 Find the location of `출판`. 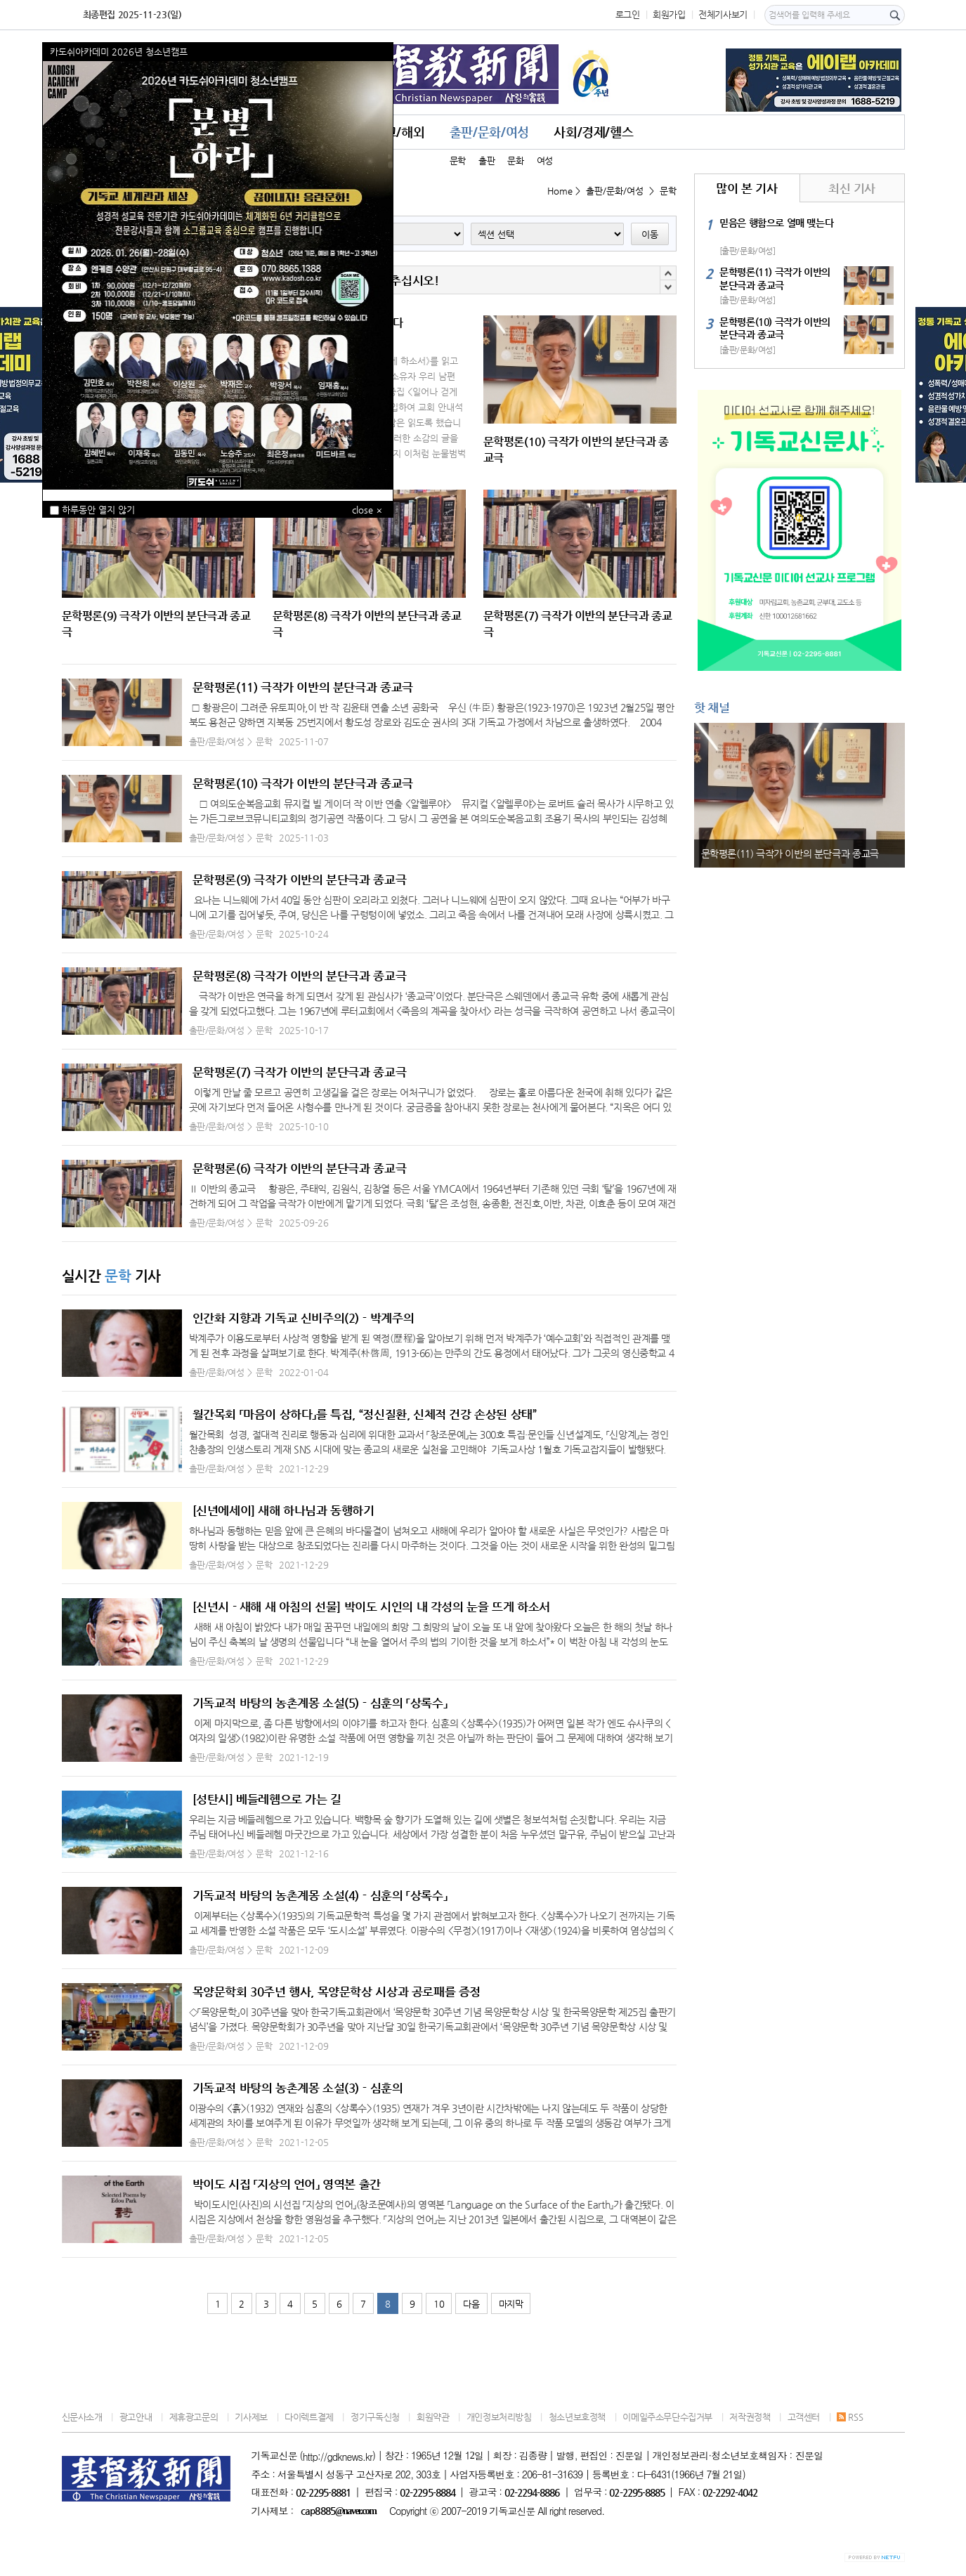

출판 is located at coordinates (486, 160).